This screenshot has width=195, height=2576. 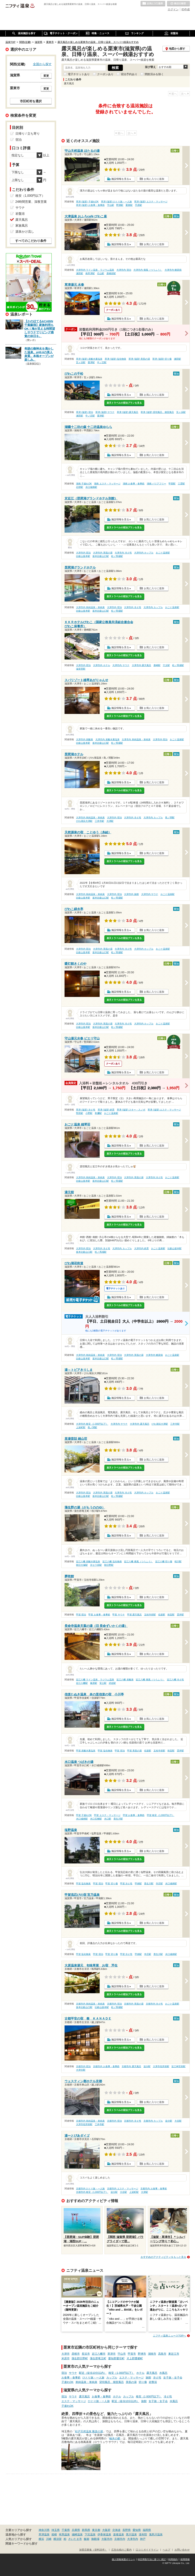 What do you see at coordinates (84, 1815) in the screenshot?
I see `甲賀 子連れOK` at bounding box center [84, 1815].